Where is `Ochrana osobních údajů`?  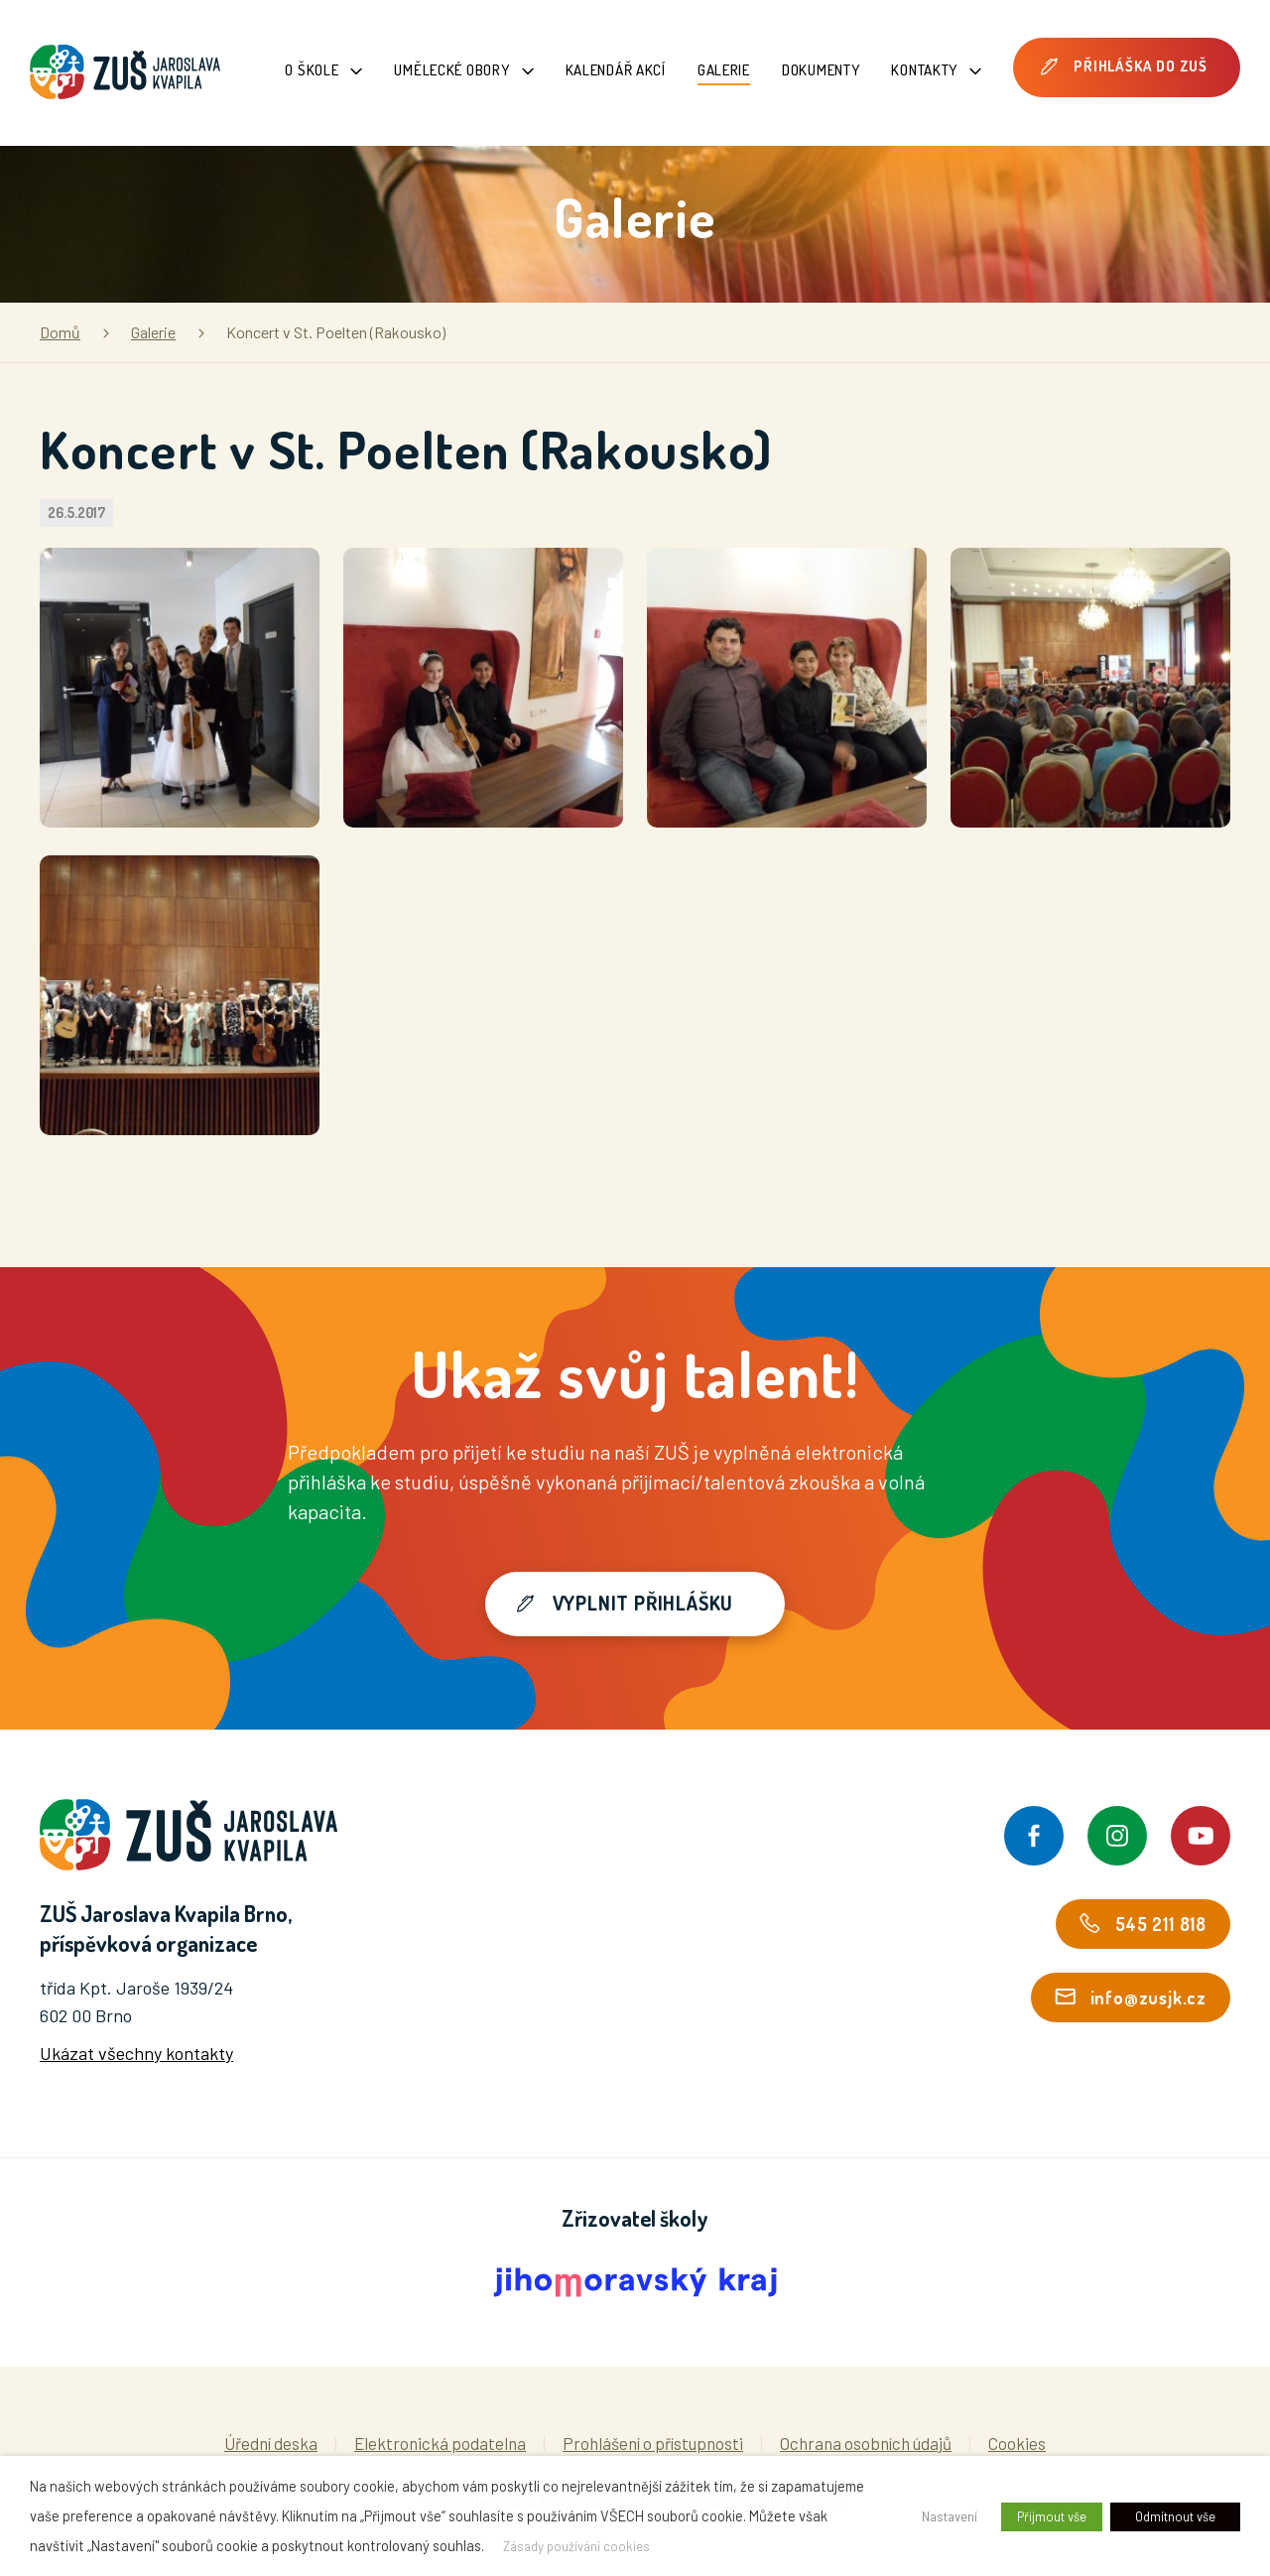
Ochrana osobních údajů is located at coordinates (866, 2443).